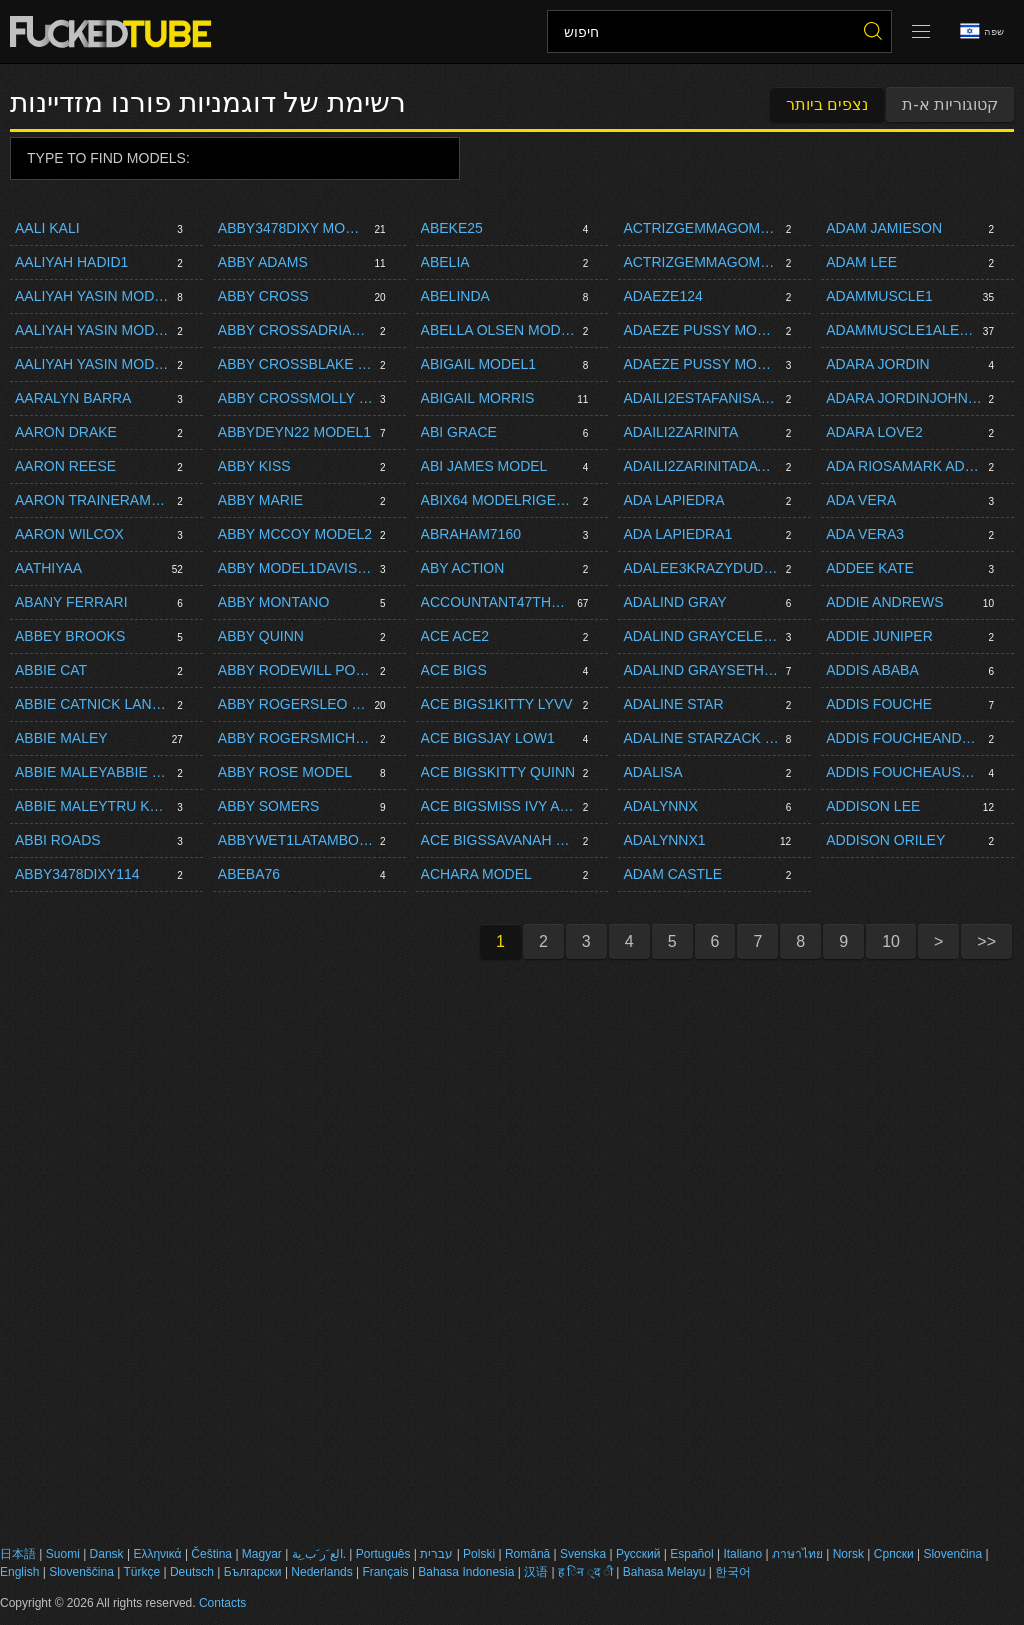 This screenshot has width=1024, height=1625. Describe the element at coordinates (527, 1554) in the screenshot. I see `Română` at that location.